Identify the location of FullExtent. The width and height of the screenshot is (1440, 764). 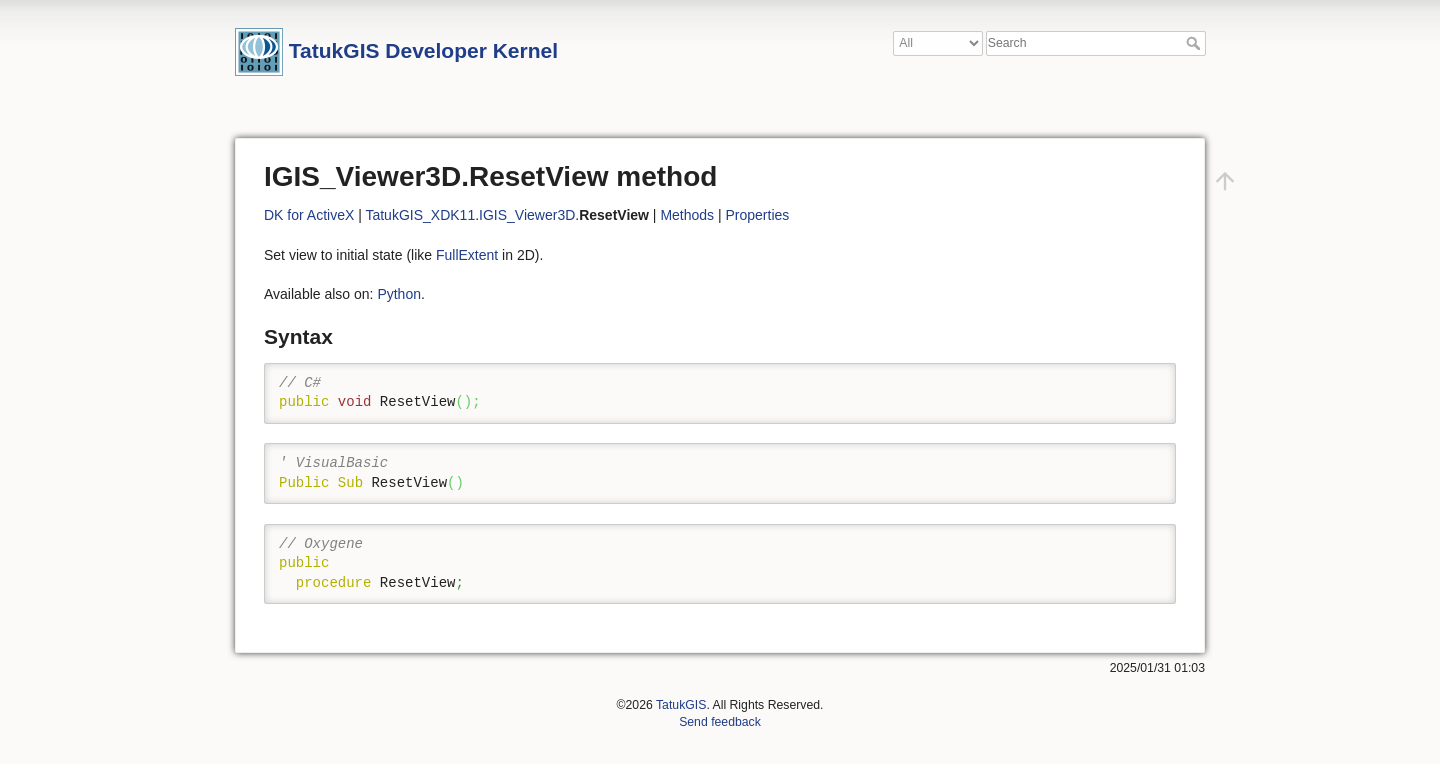
(467, 255).